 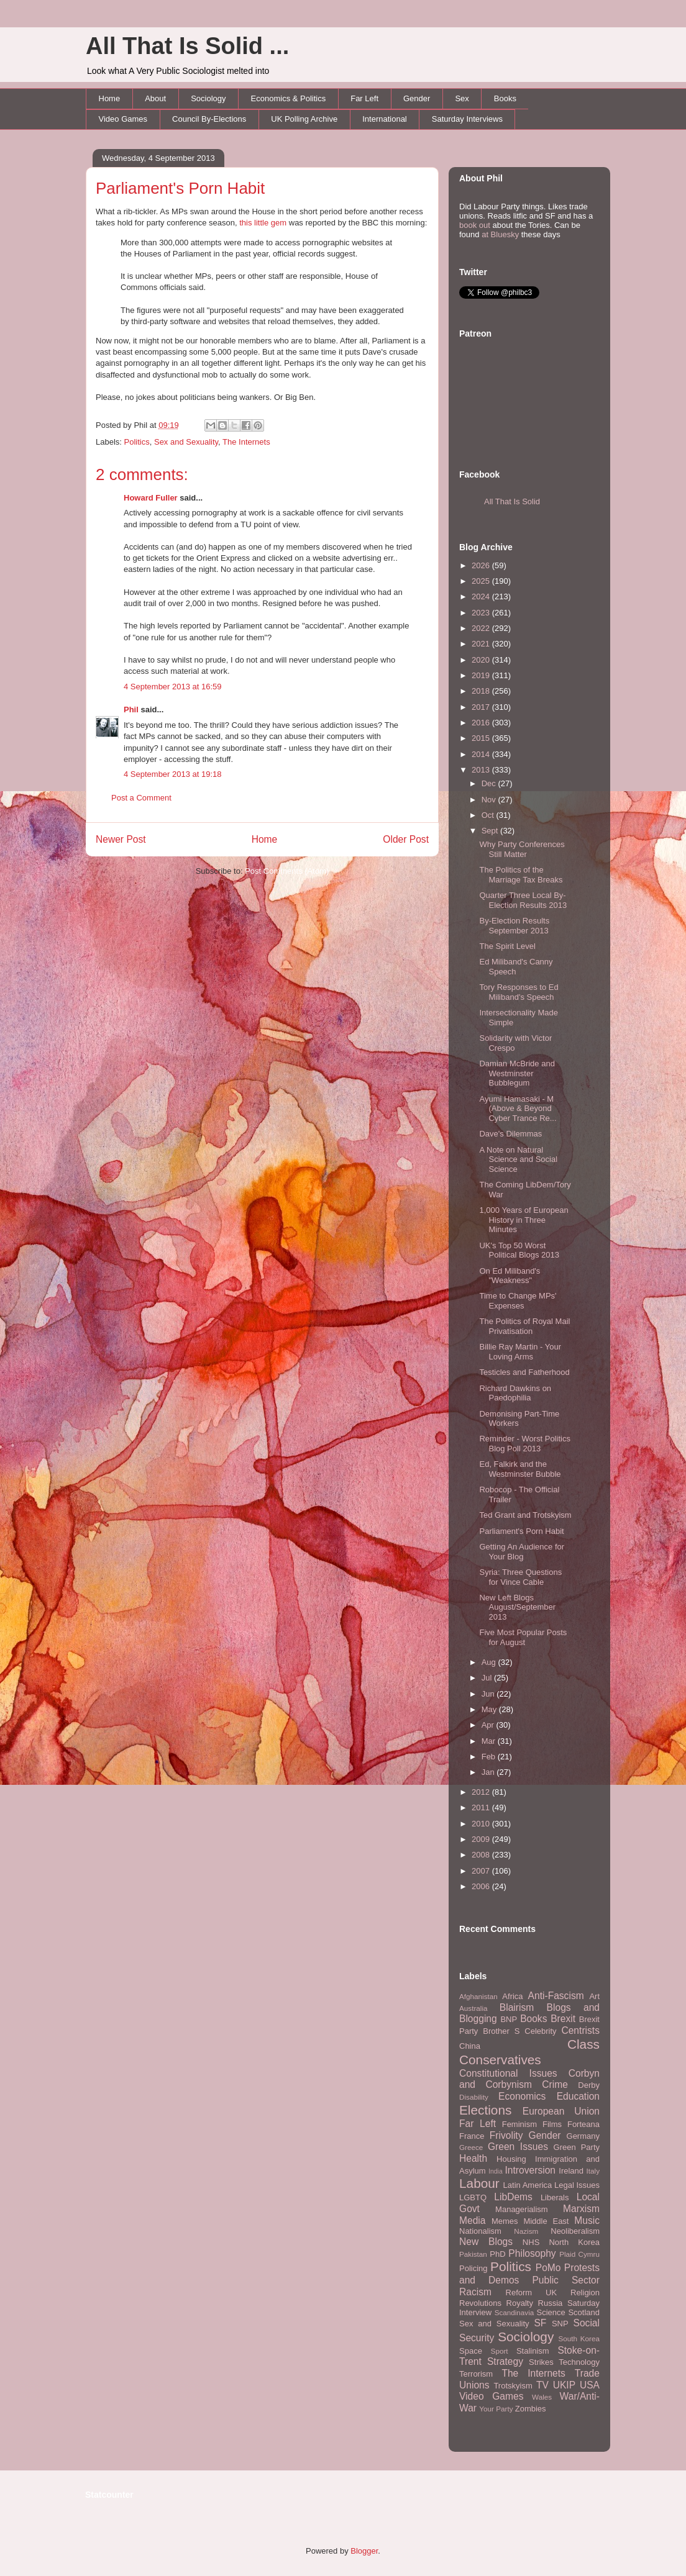 I want to click on Afghanistan, so click(x=478, y=1996).